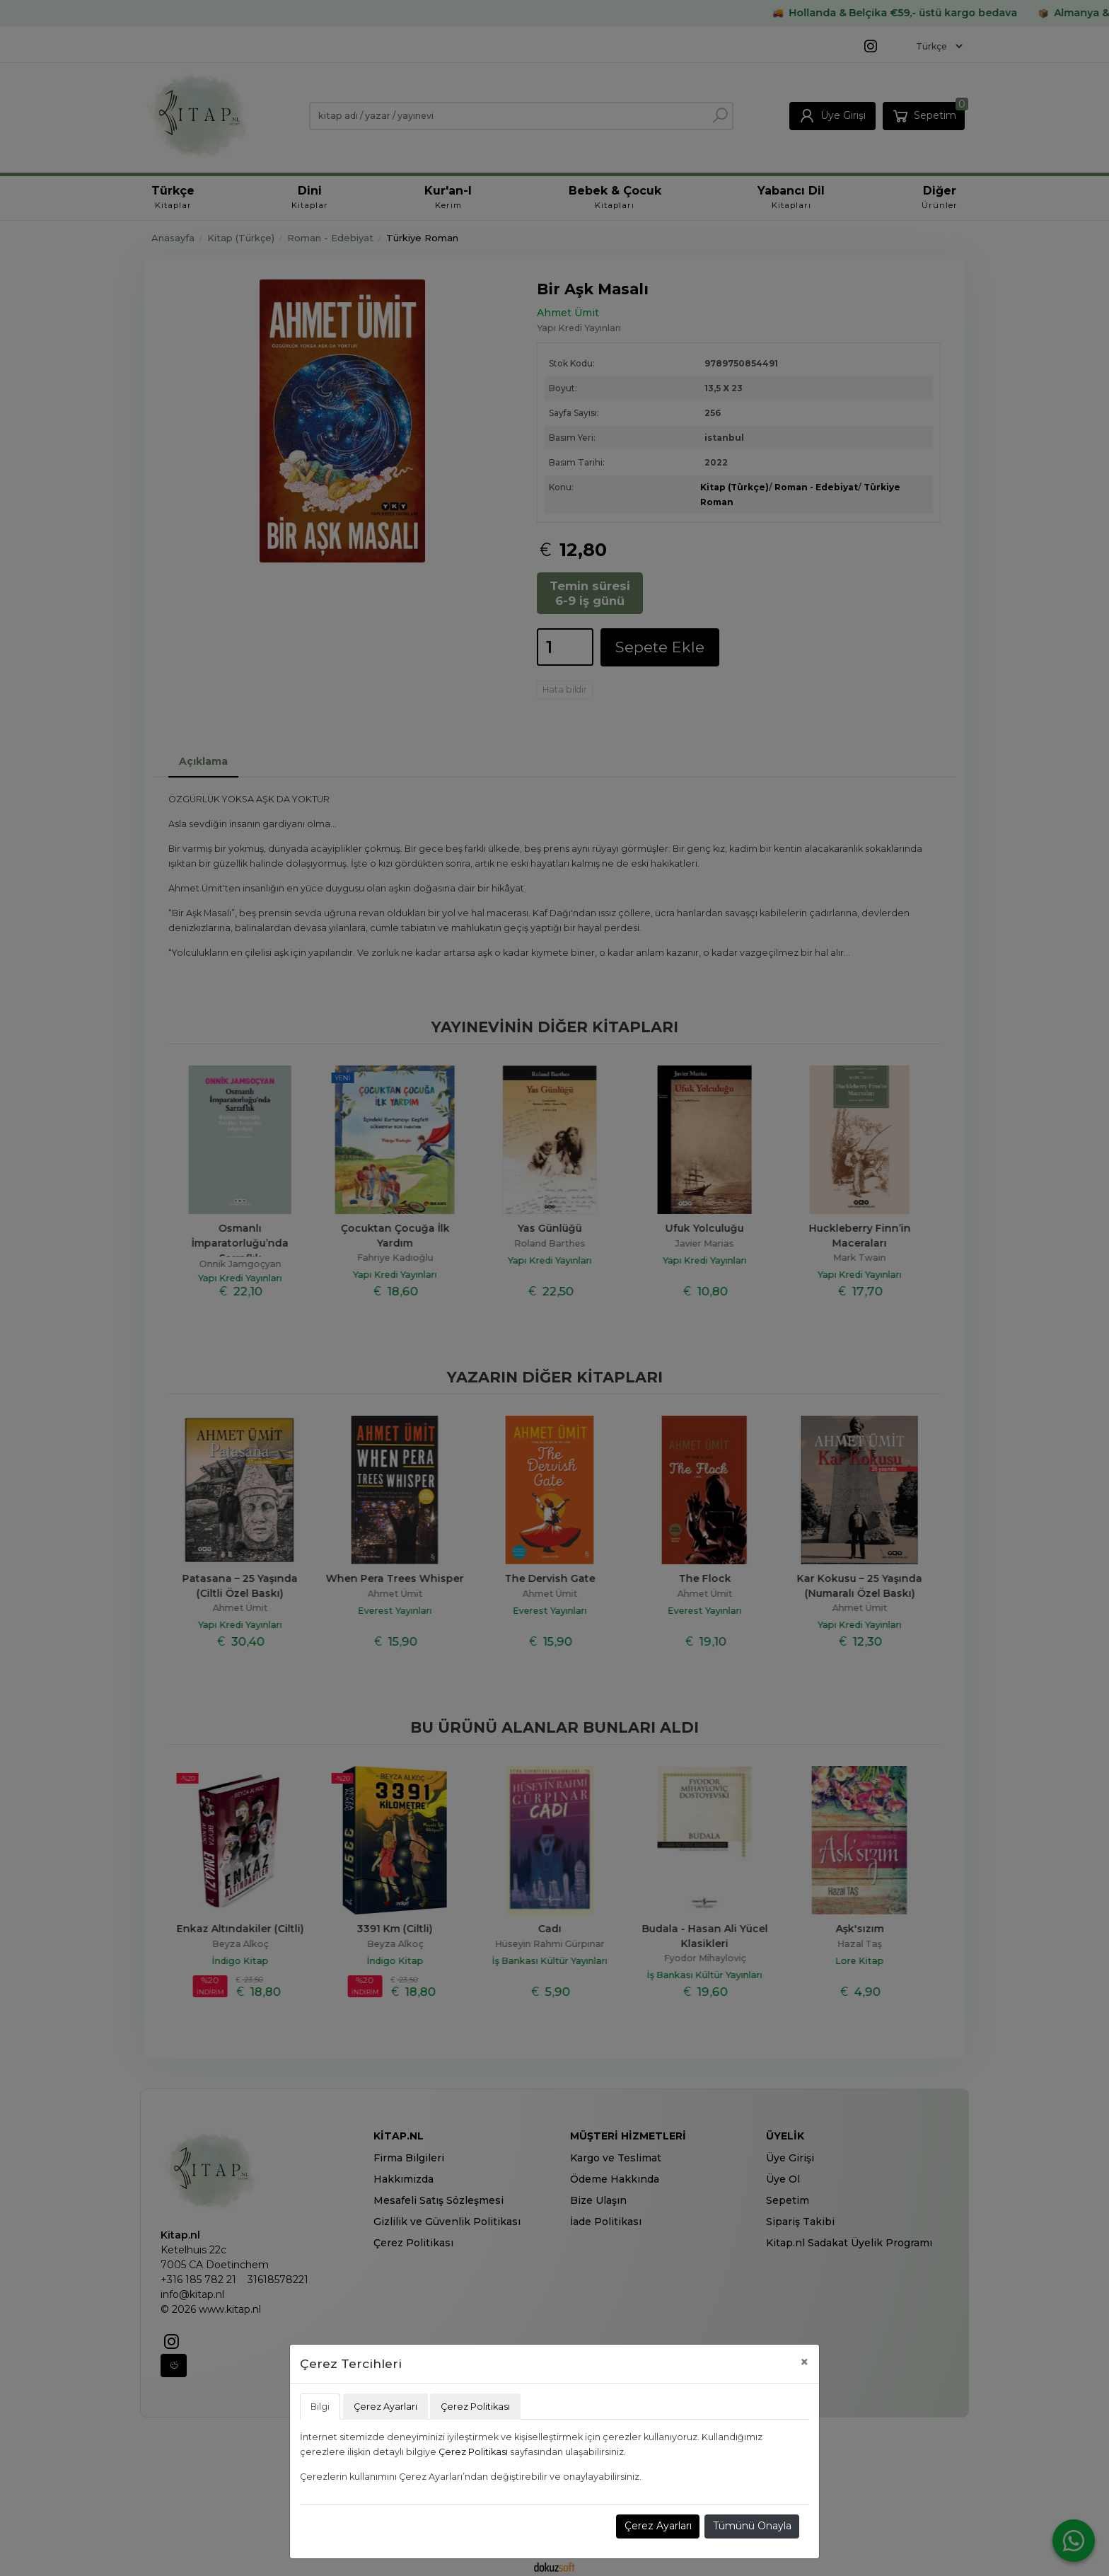  What do you see at coordinates (752, 2525) in the screenshot?
I see `Tümünü Onayla` at bounding box center [752, 2525].